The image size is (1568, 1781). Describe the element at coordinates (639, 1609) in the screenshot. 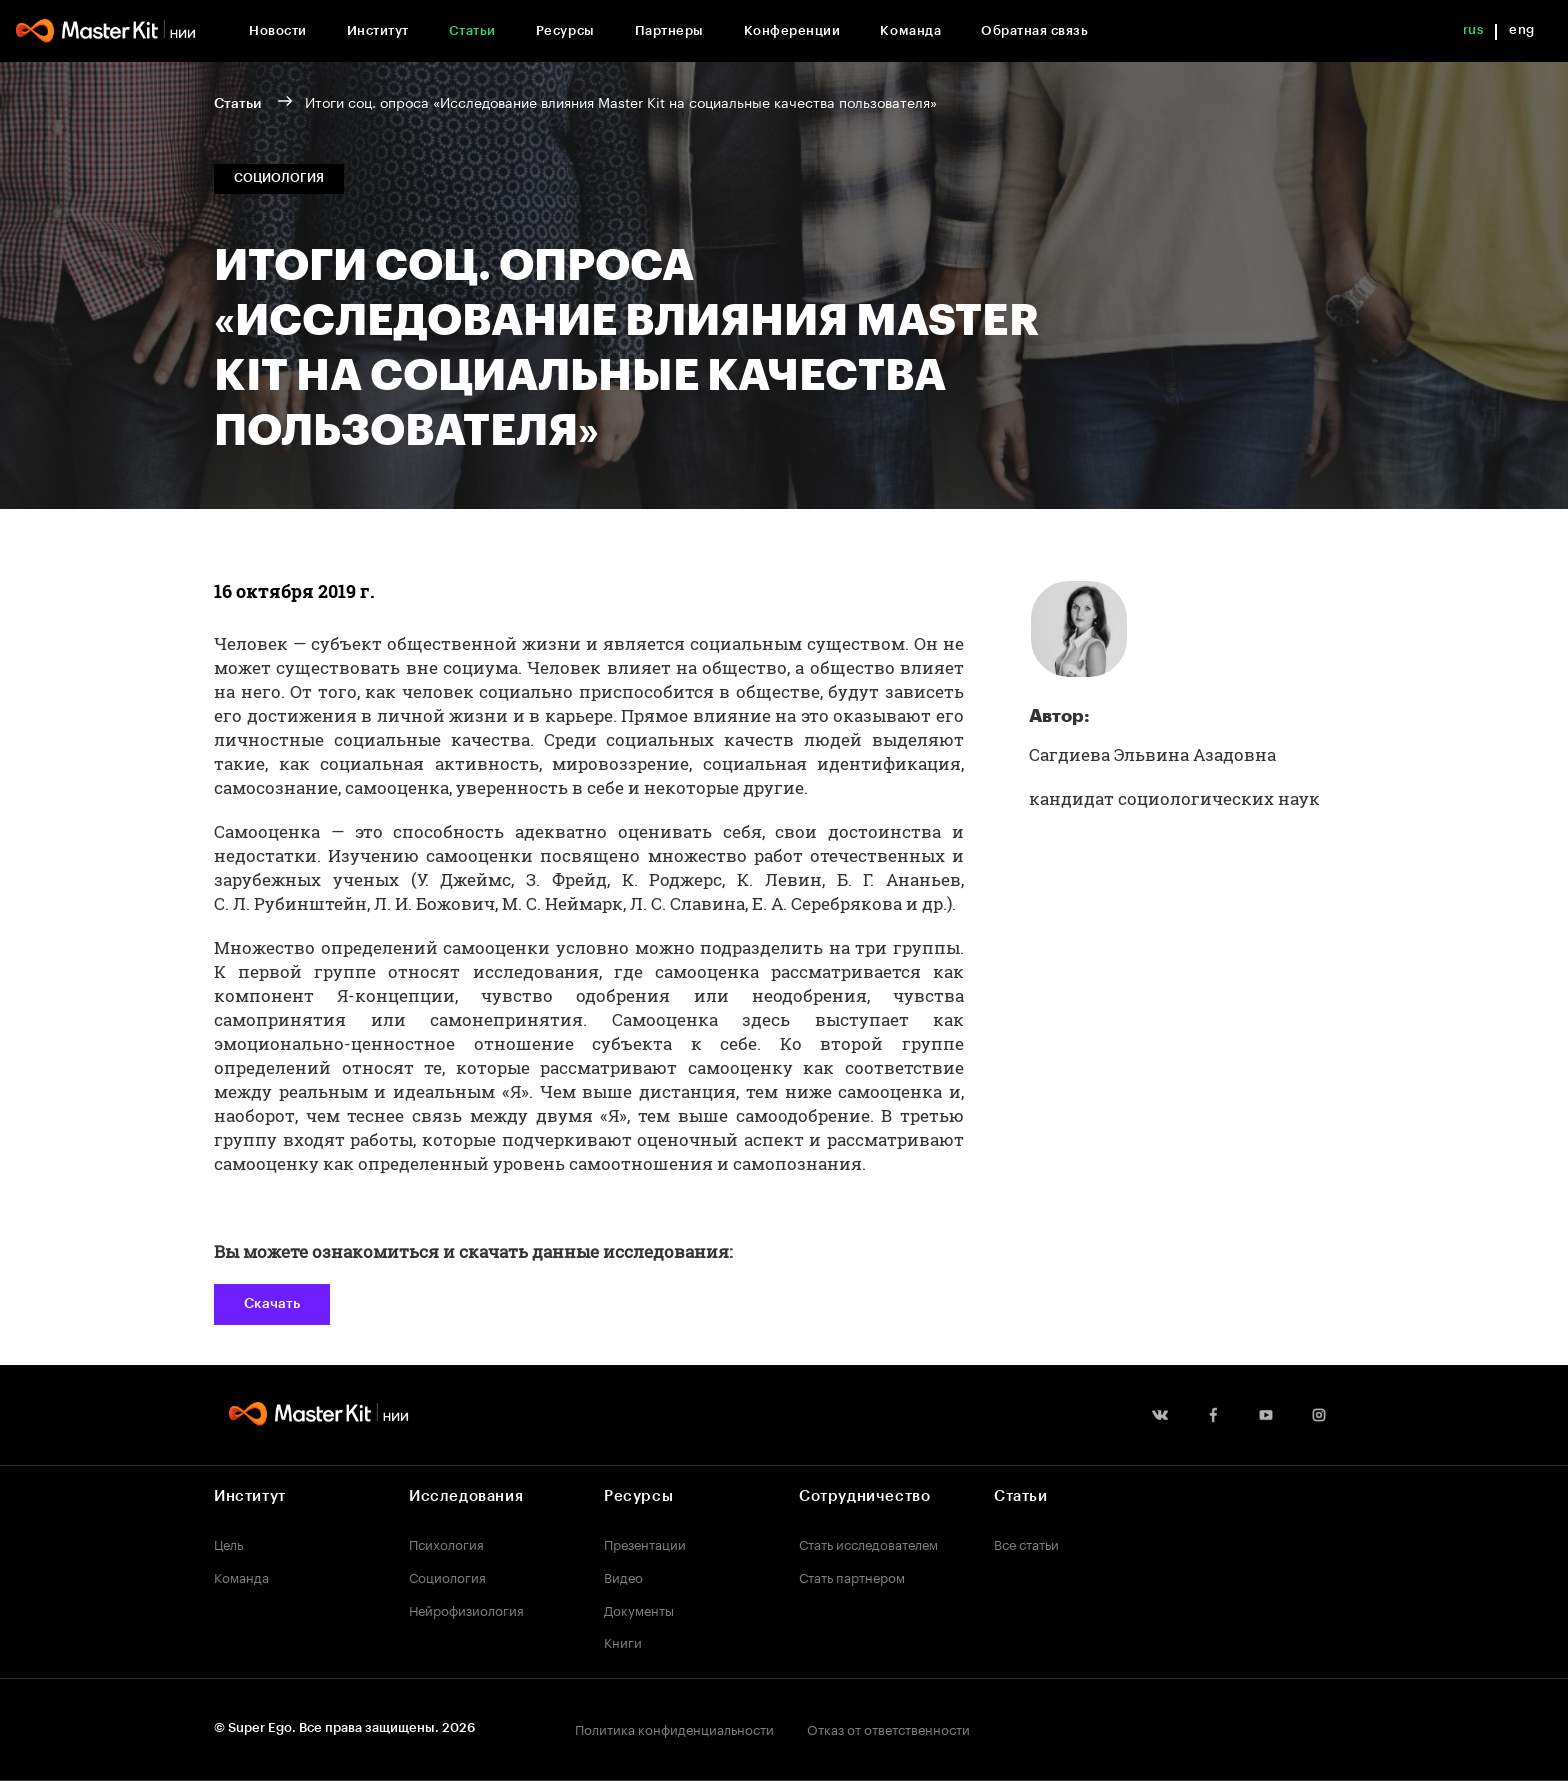

I see `Документы` at that location.